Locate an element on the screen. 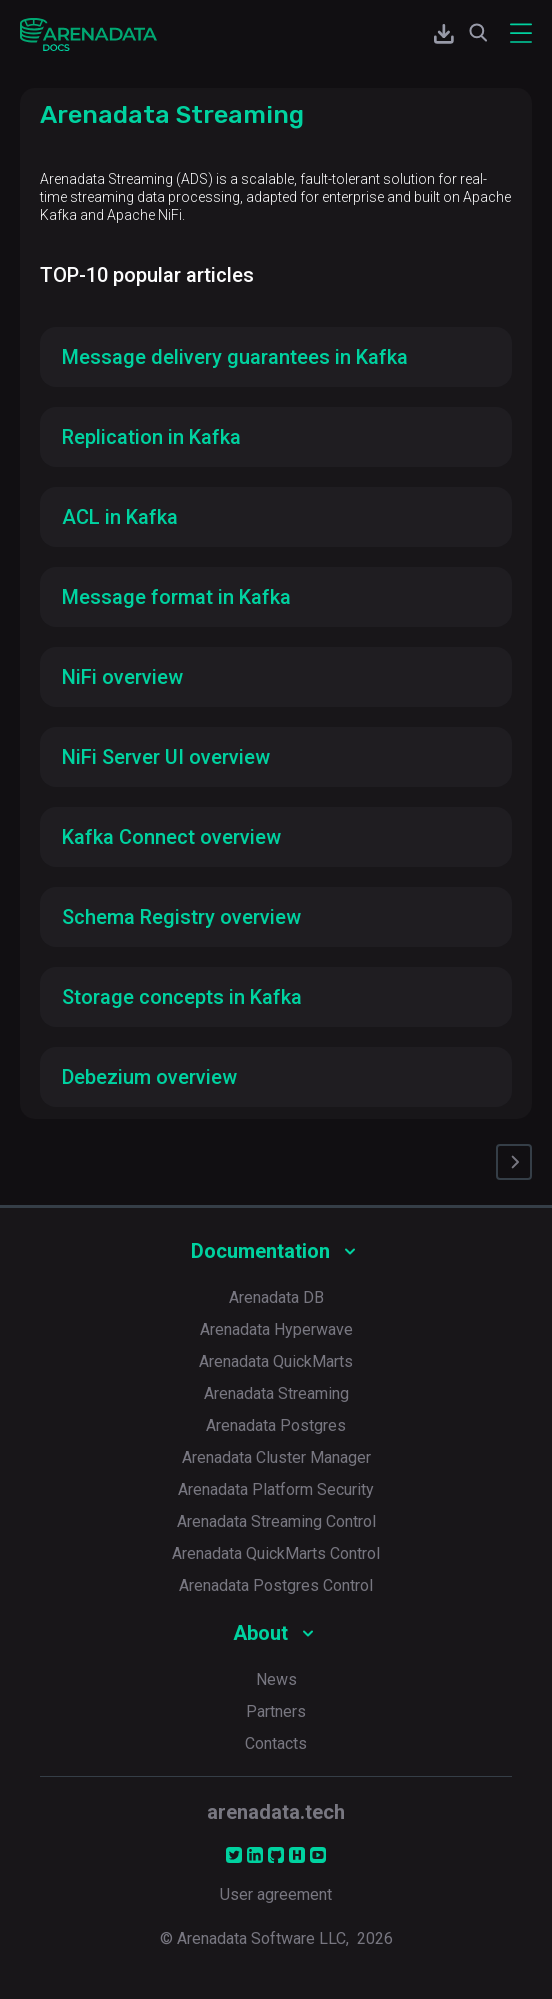 The image size is (552, 1999). Arenadata Streaming Control is located at coordinates (276, 1521).